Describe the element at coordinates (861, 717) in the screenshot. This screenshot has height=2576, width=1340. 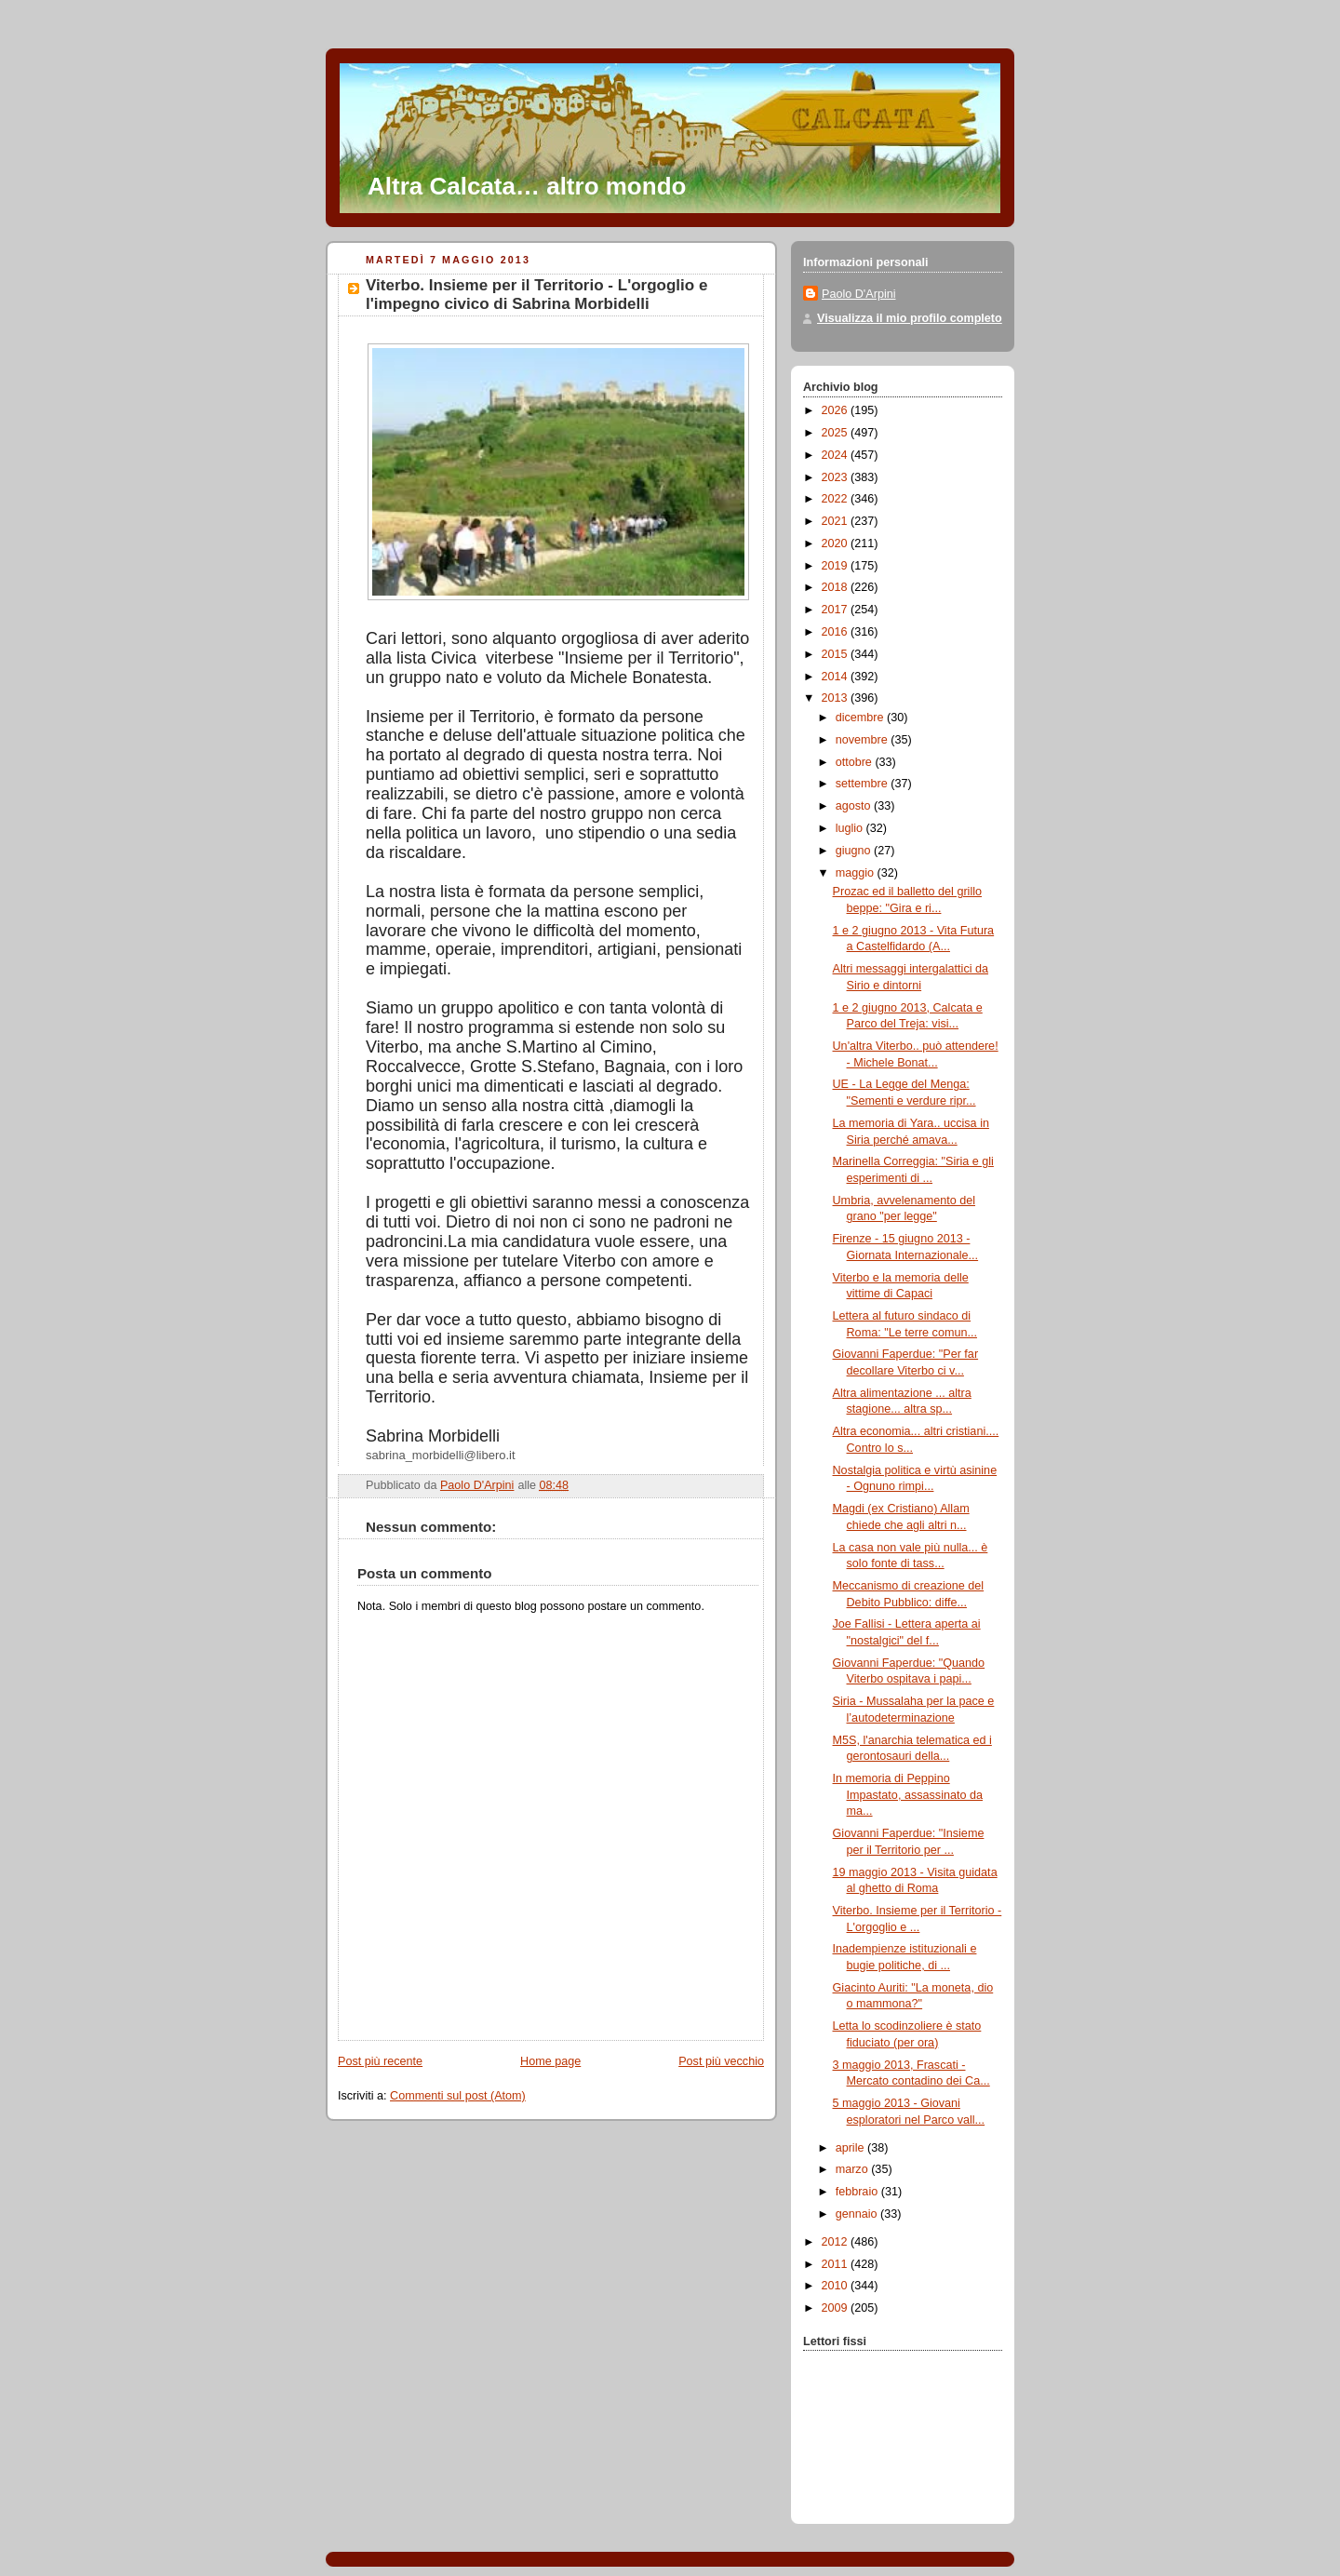
I see `dicembre` at that location.